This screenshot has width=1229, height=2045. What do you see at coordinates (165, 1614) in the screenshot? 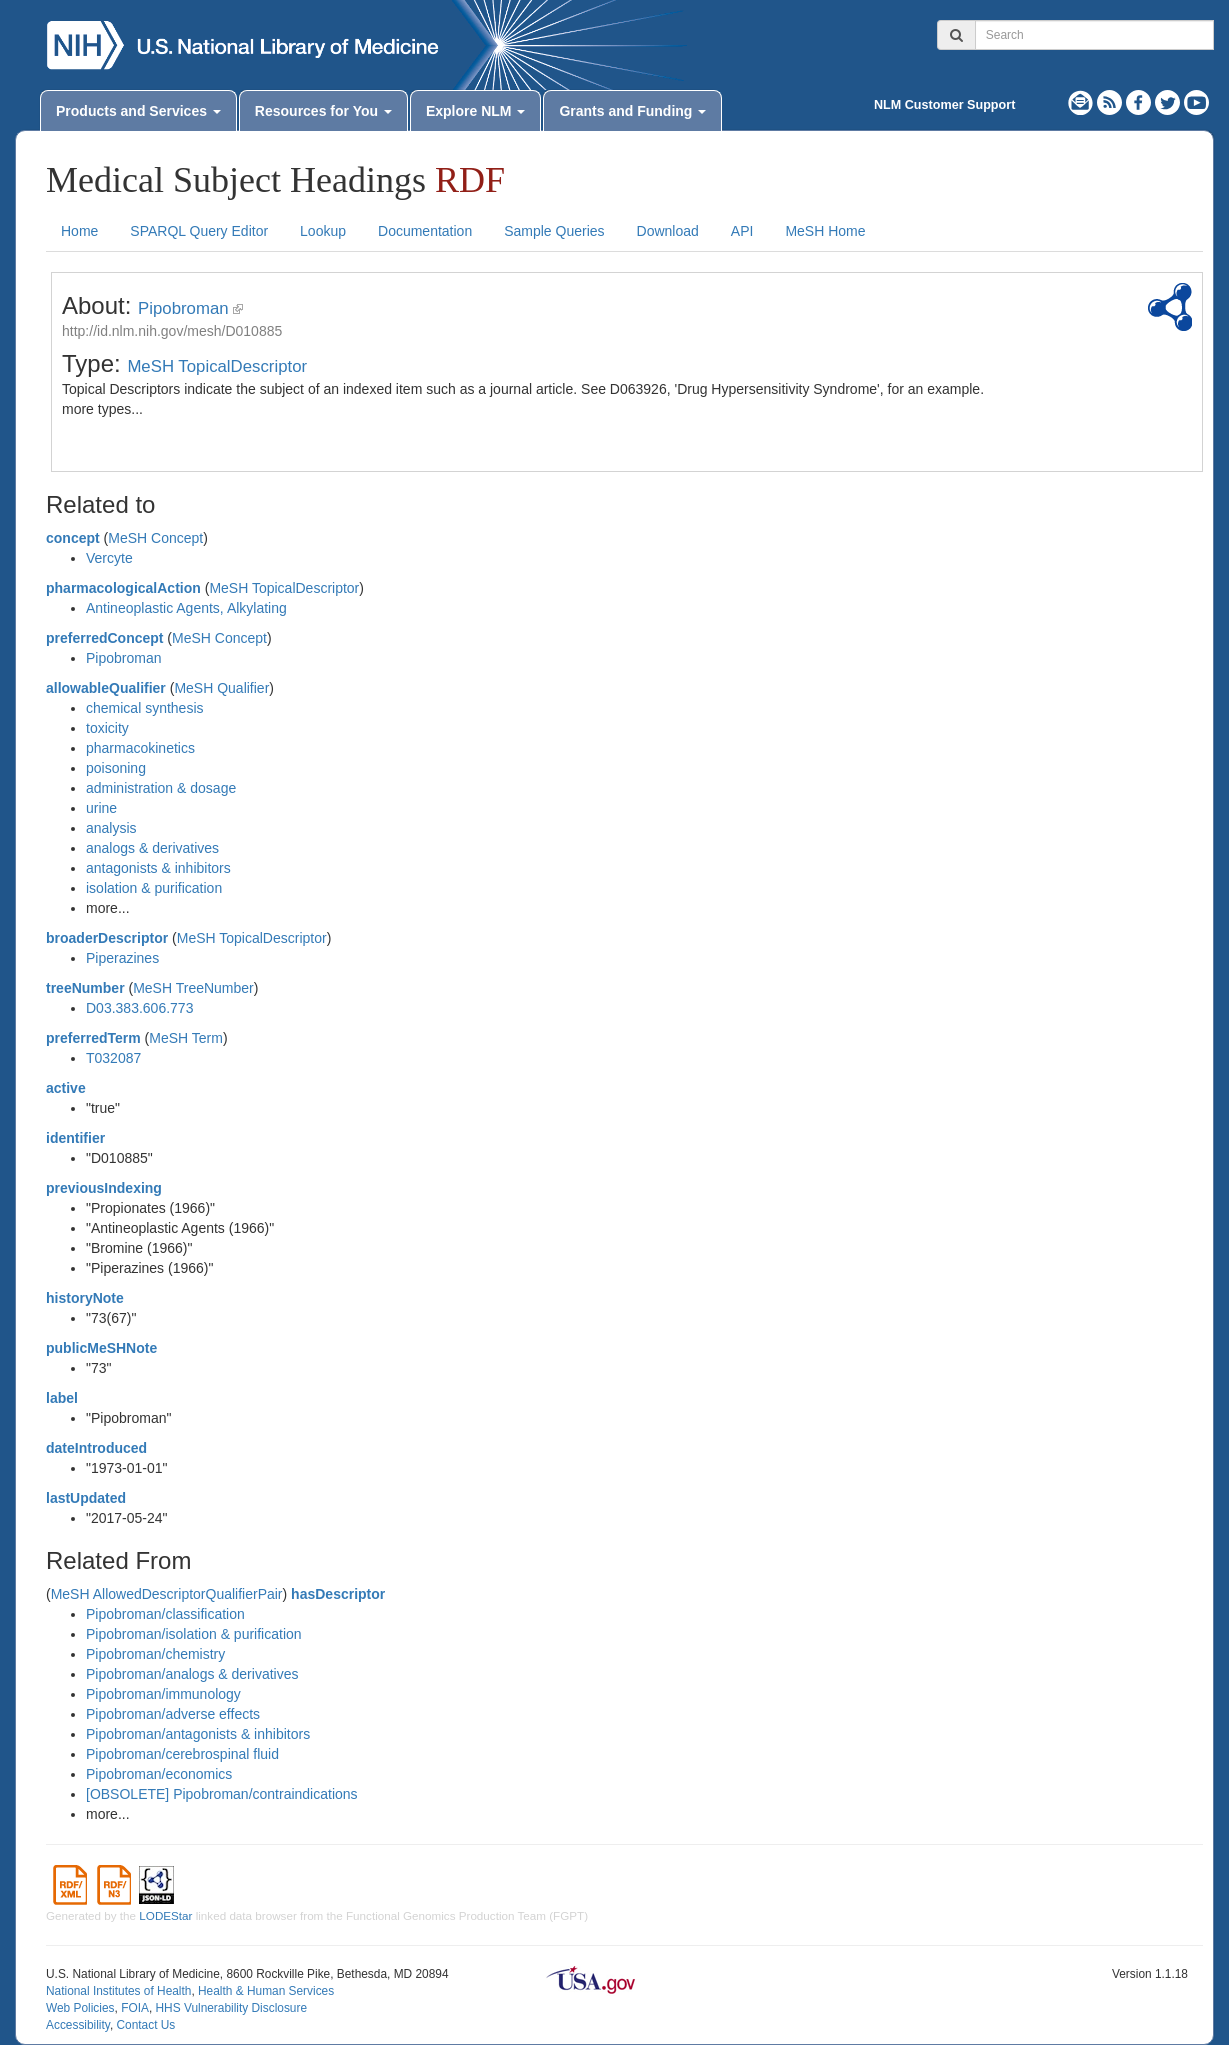
I see `Pipobroman/classification` at bounding box center [165, 1614].